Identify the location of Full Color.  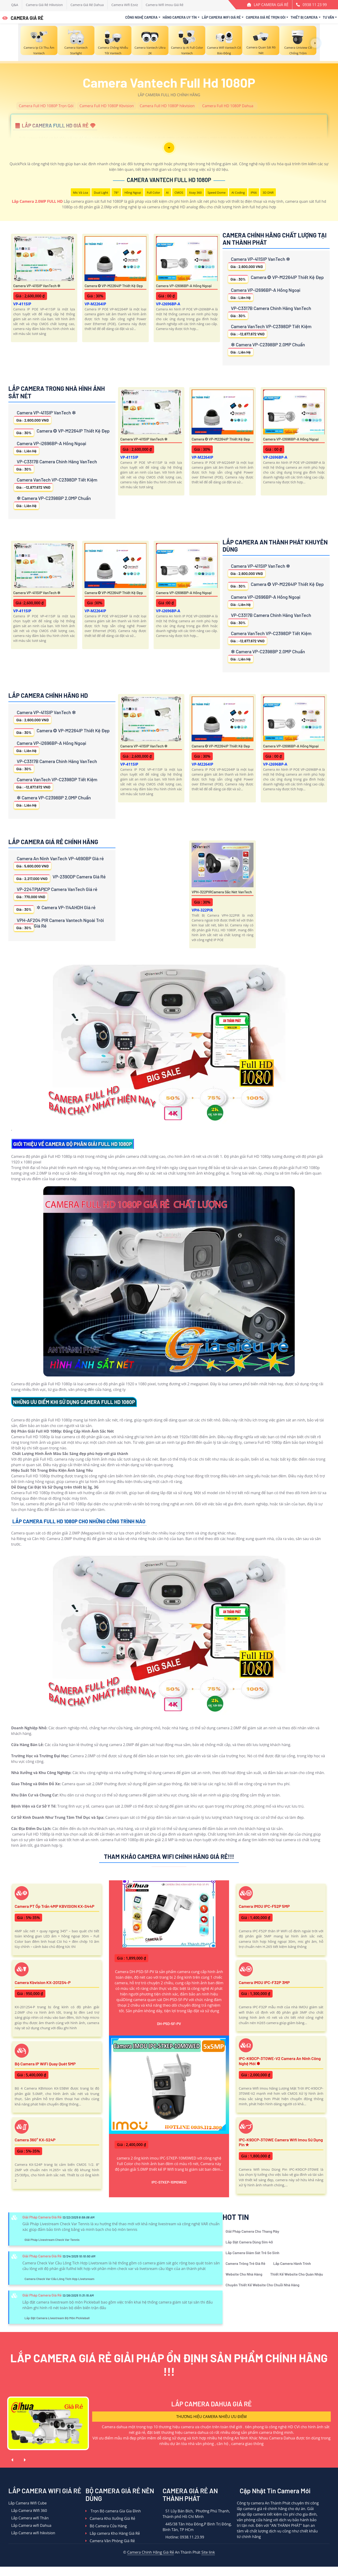
(153, 192).